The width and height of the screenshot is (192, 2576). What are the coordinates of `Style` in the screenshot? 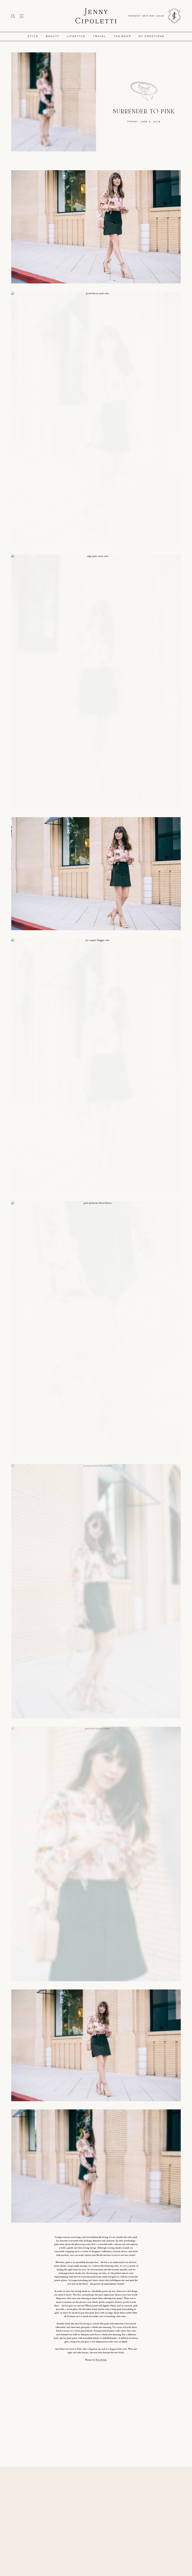 It's located at (33, 36).